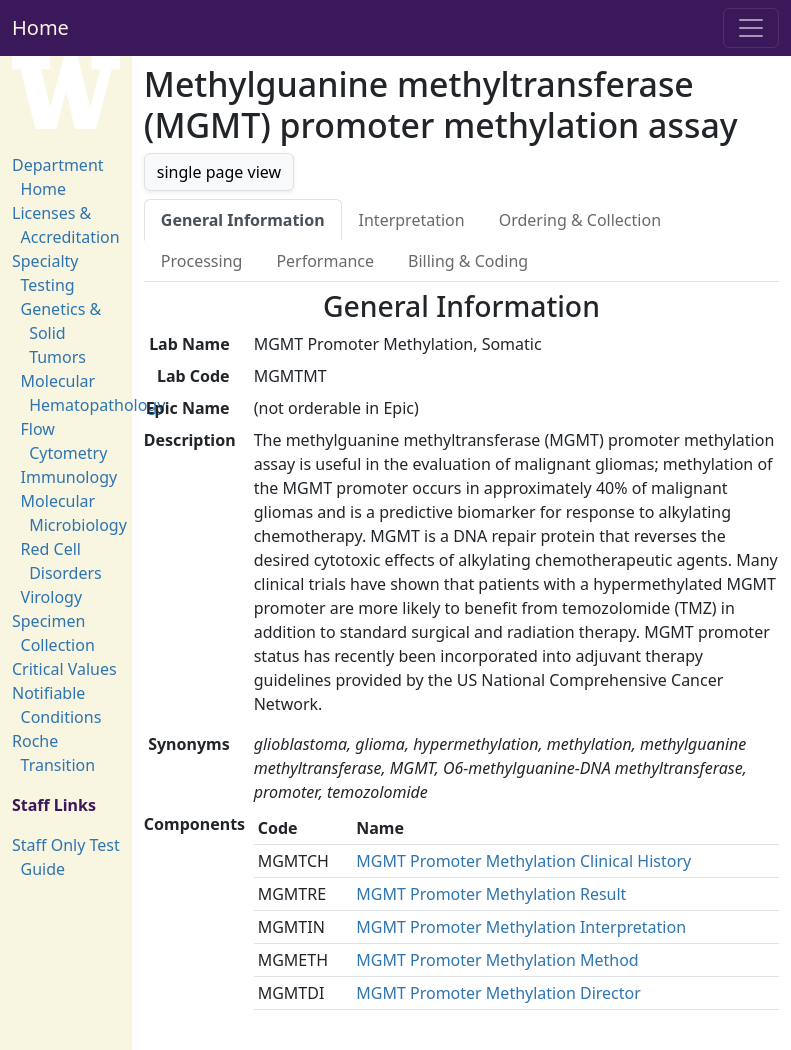  I want to click on General Information [tab], so click(243, 220).